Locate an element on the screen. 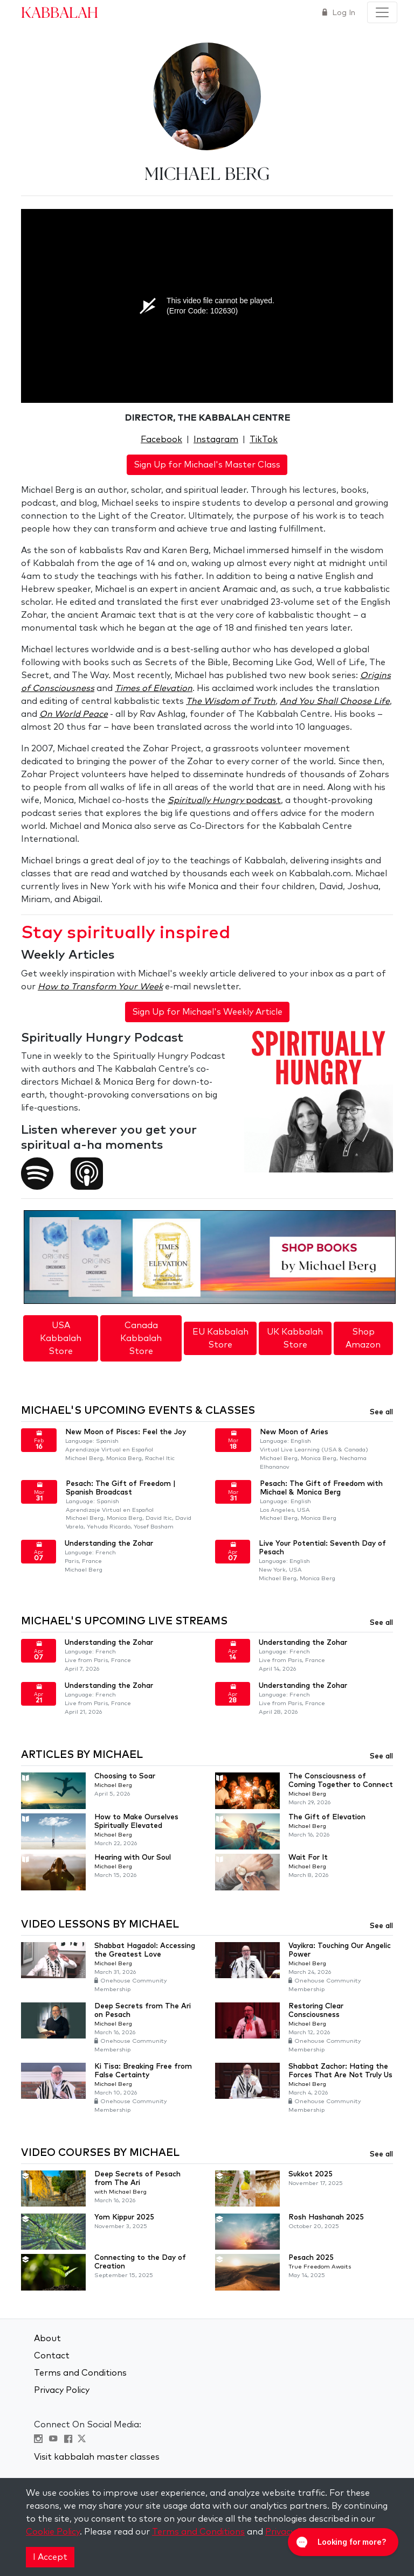  USA Kabbalah Store is located at coordinates (60, 1338).